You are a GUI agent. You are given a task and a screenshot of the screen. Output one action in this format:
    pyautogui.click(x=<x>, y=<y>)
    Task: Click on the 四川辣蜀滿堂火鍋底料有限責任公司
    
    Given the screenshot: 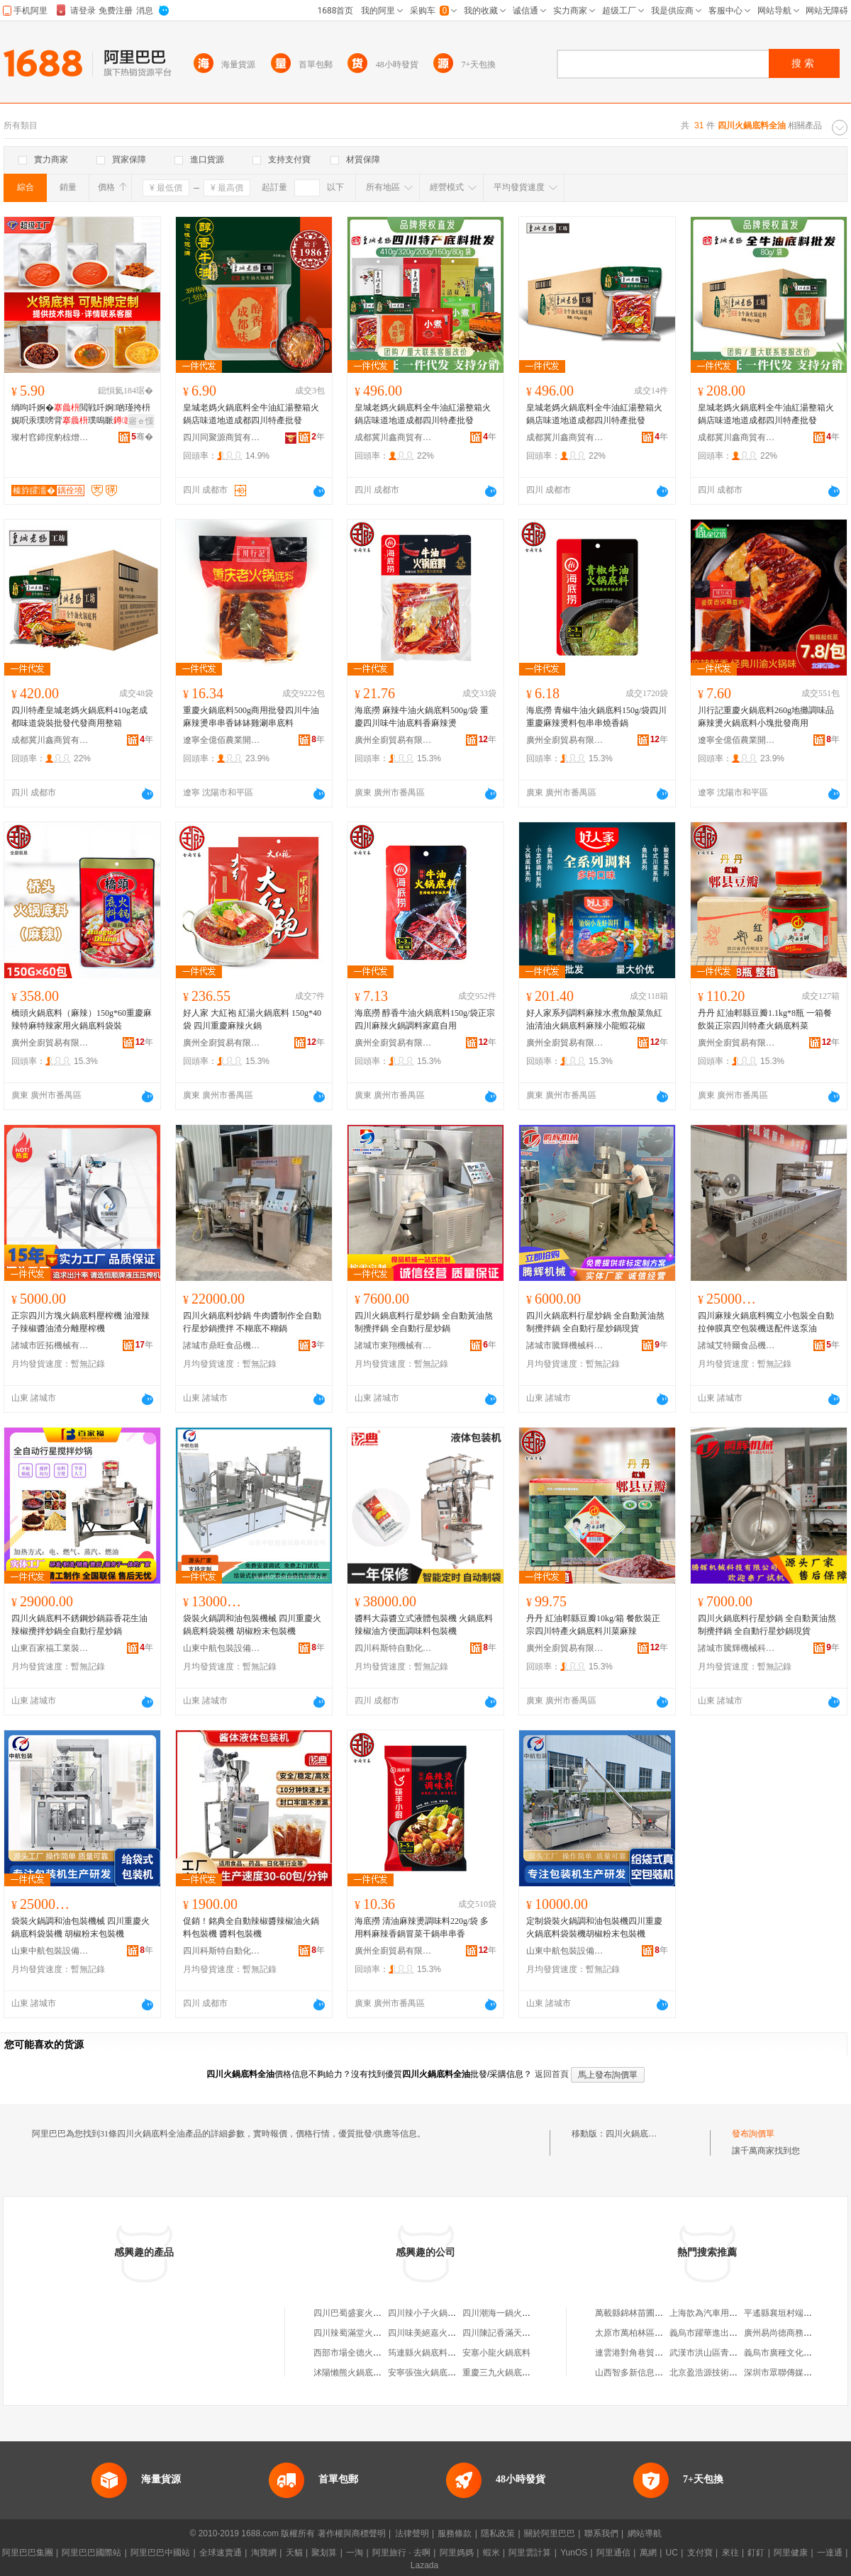 What is the action you would take?
    pyautogui.click(x=381, y=2333)
    